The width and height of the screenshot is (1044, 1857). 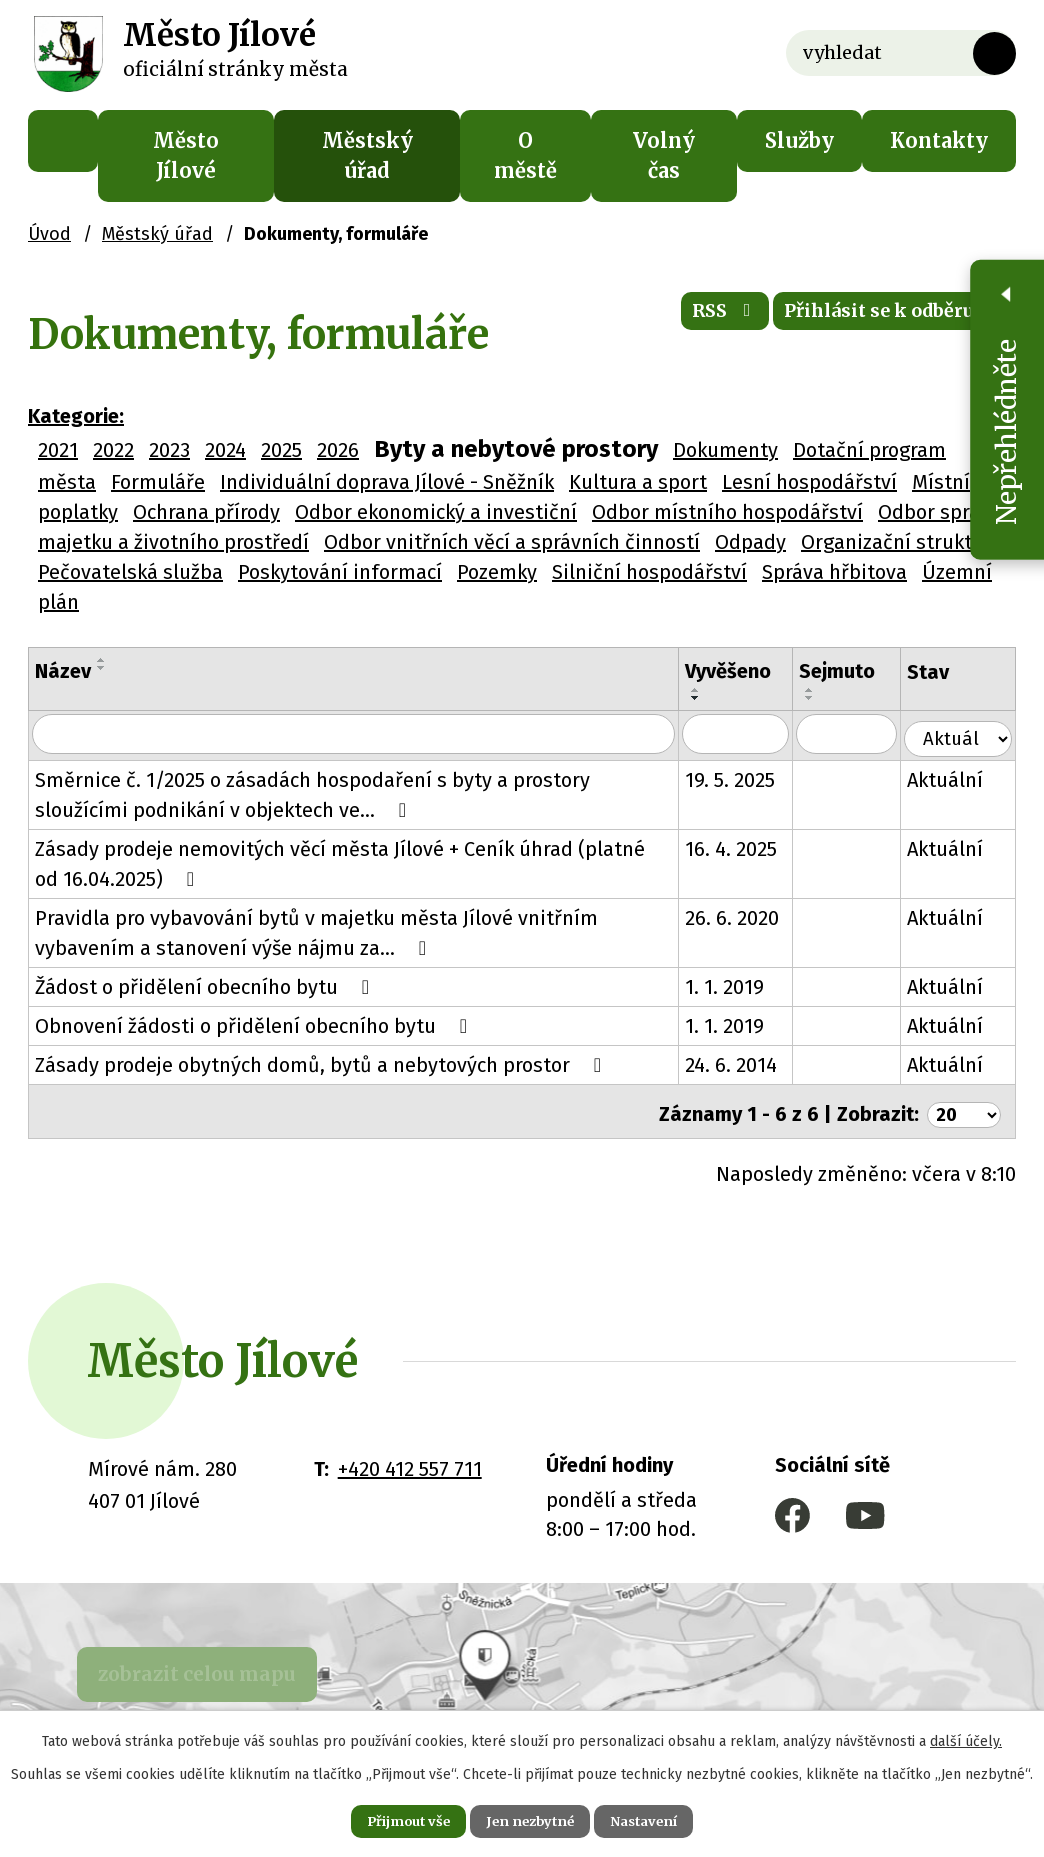 I want to click on 2022, so click(x=113, y=450).